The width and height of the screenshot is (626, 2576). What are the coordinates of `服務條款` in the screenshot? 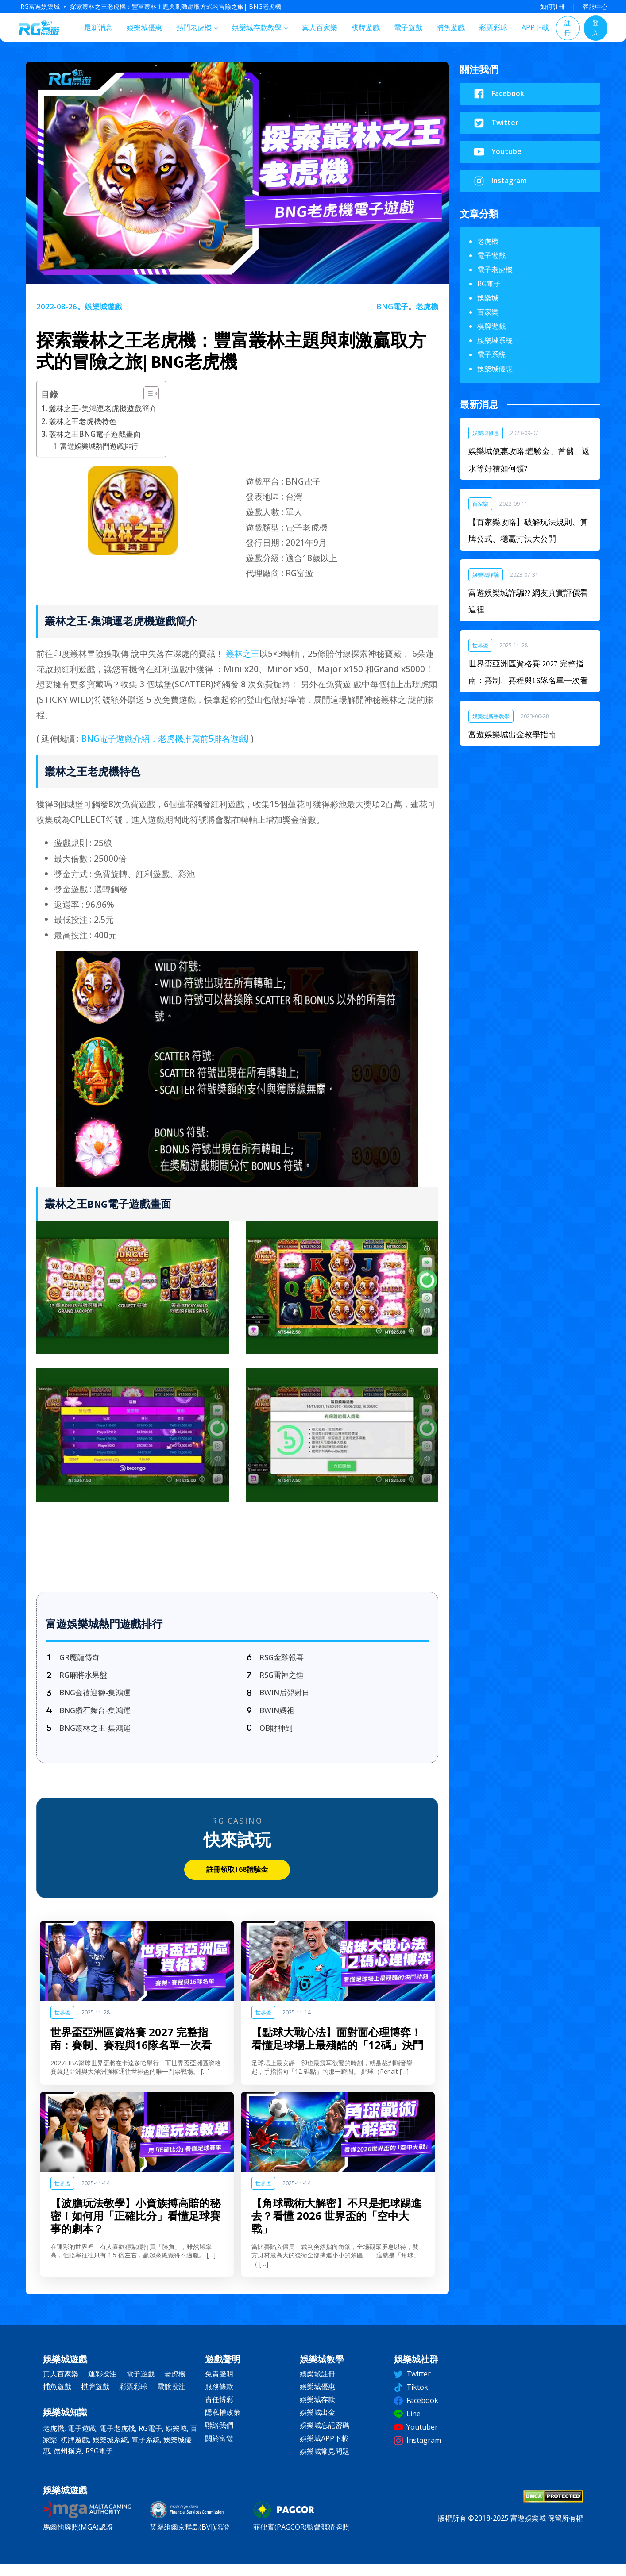 It's located at (219, 2397).